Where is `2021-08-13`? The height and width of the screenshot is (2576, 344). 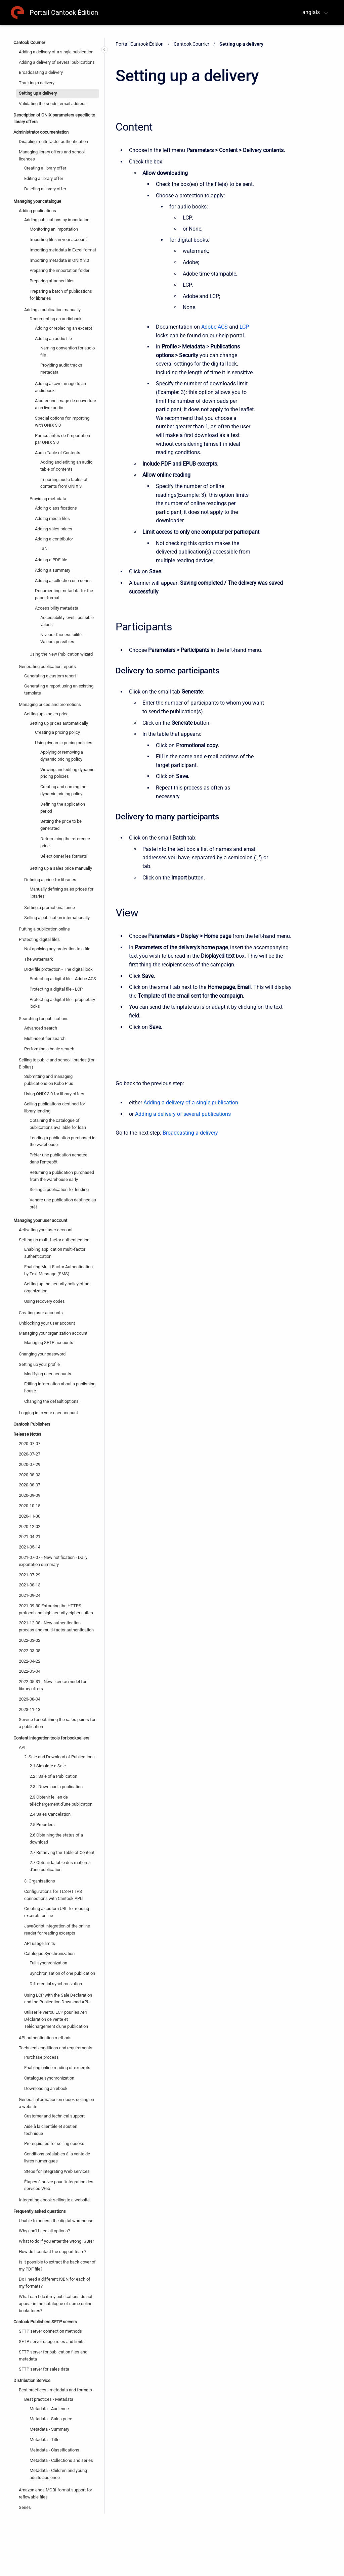
2021-08-13 is located at coordinates (29, 1584).